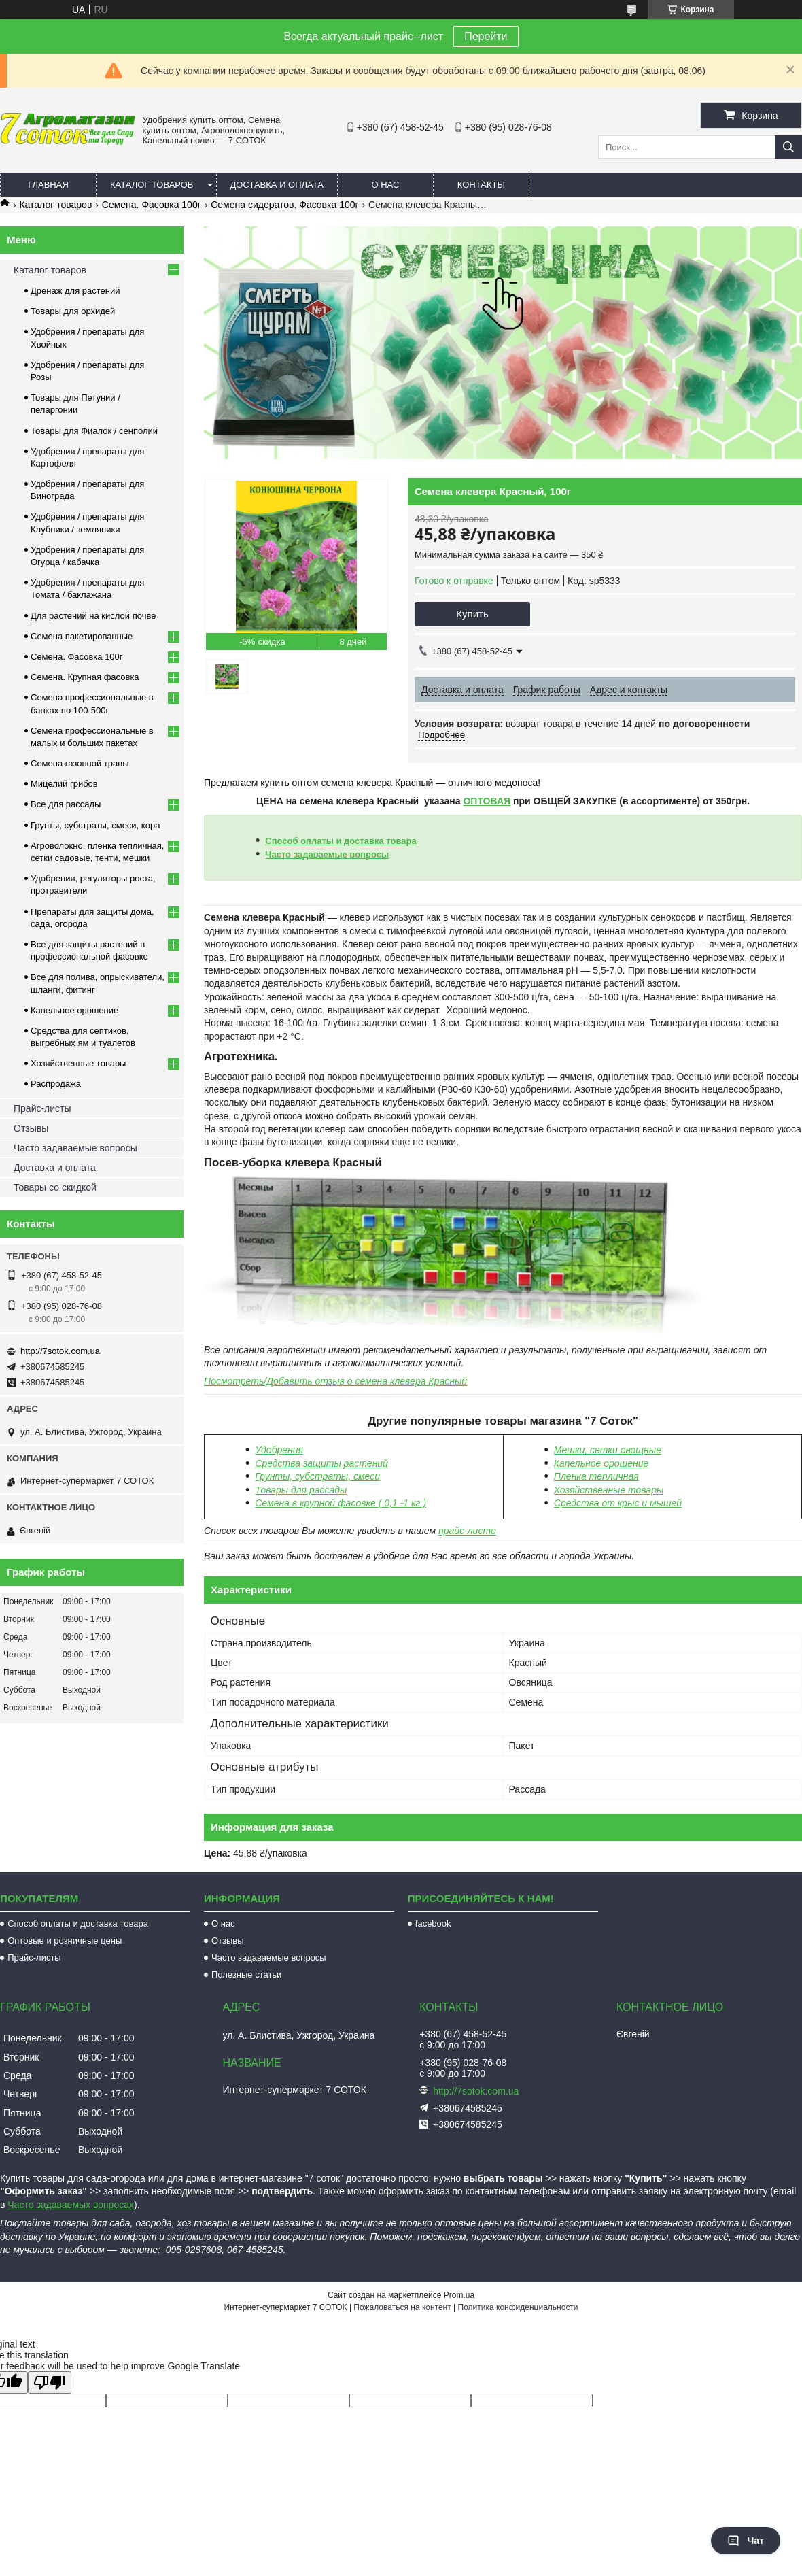  What do you see at coordinates (151, 204) in the screenshot?
I see `Семена. Фасовка 100г` at bounding box center [151, 204].